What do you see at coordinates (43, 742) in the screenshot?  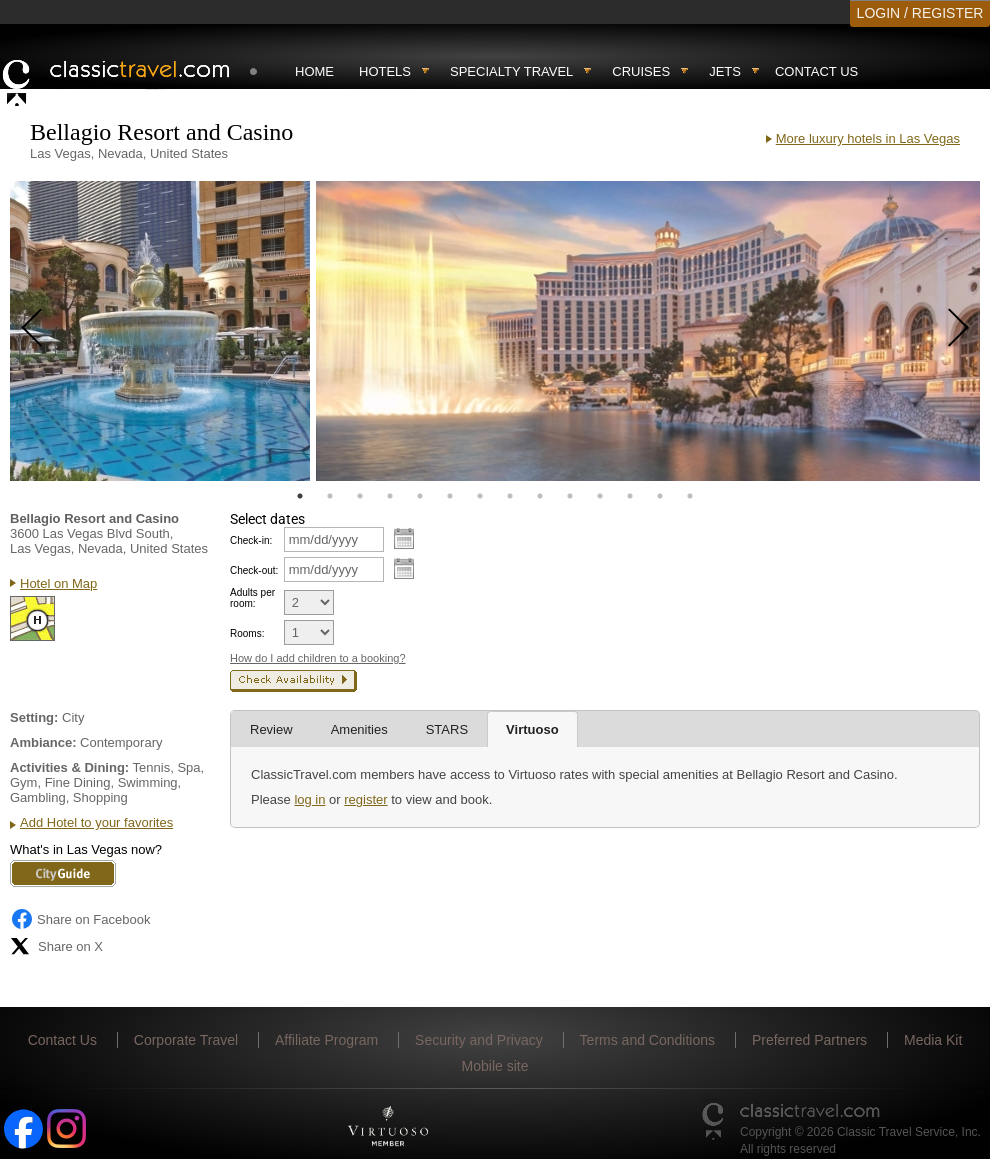 I see `Ambiance:` at bounding box center [43, 742].